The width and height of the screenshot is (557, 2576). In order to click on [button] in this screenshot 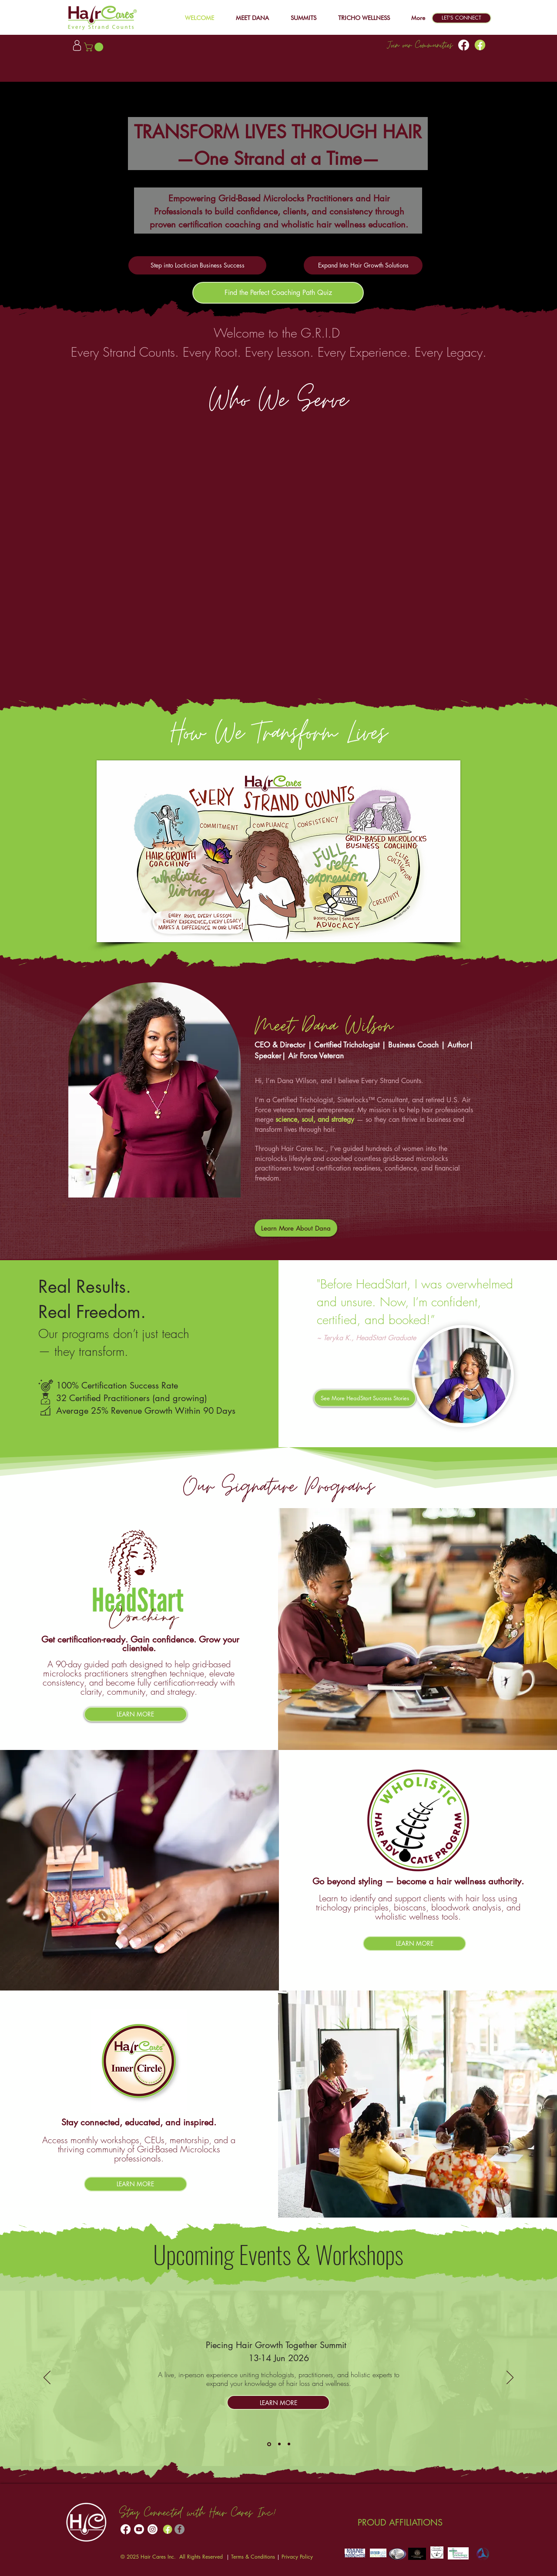, I will do `click(299, 18)`.